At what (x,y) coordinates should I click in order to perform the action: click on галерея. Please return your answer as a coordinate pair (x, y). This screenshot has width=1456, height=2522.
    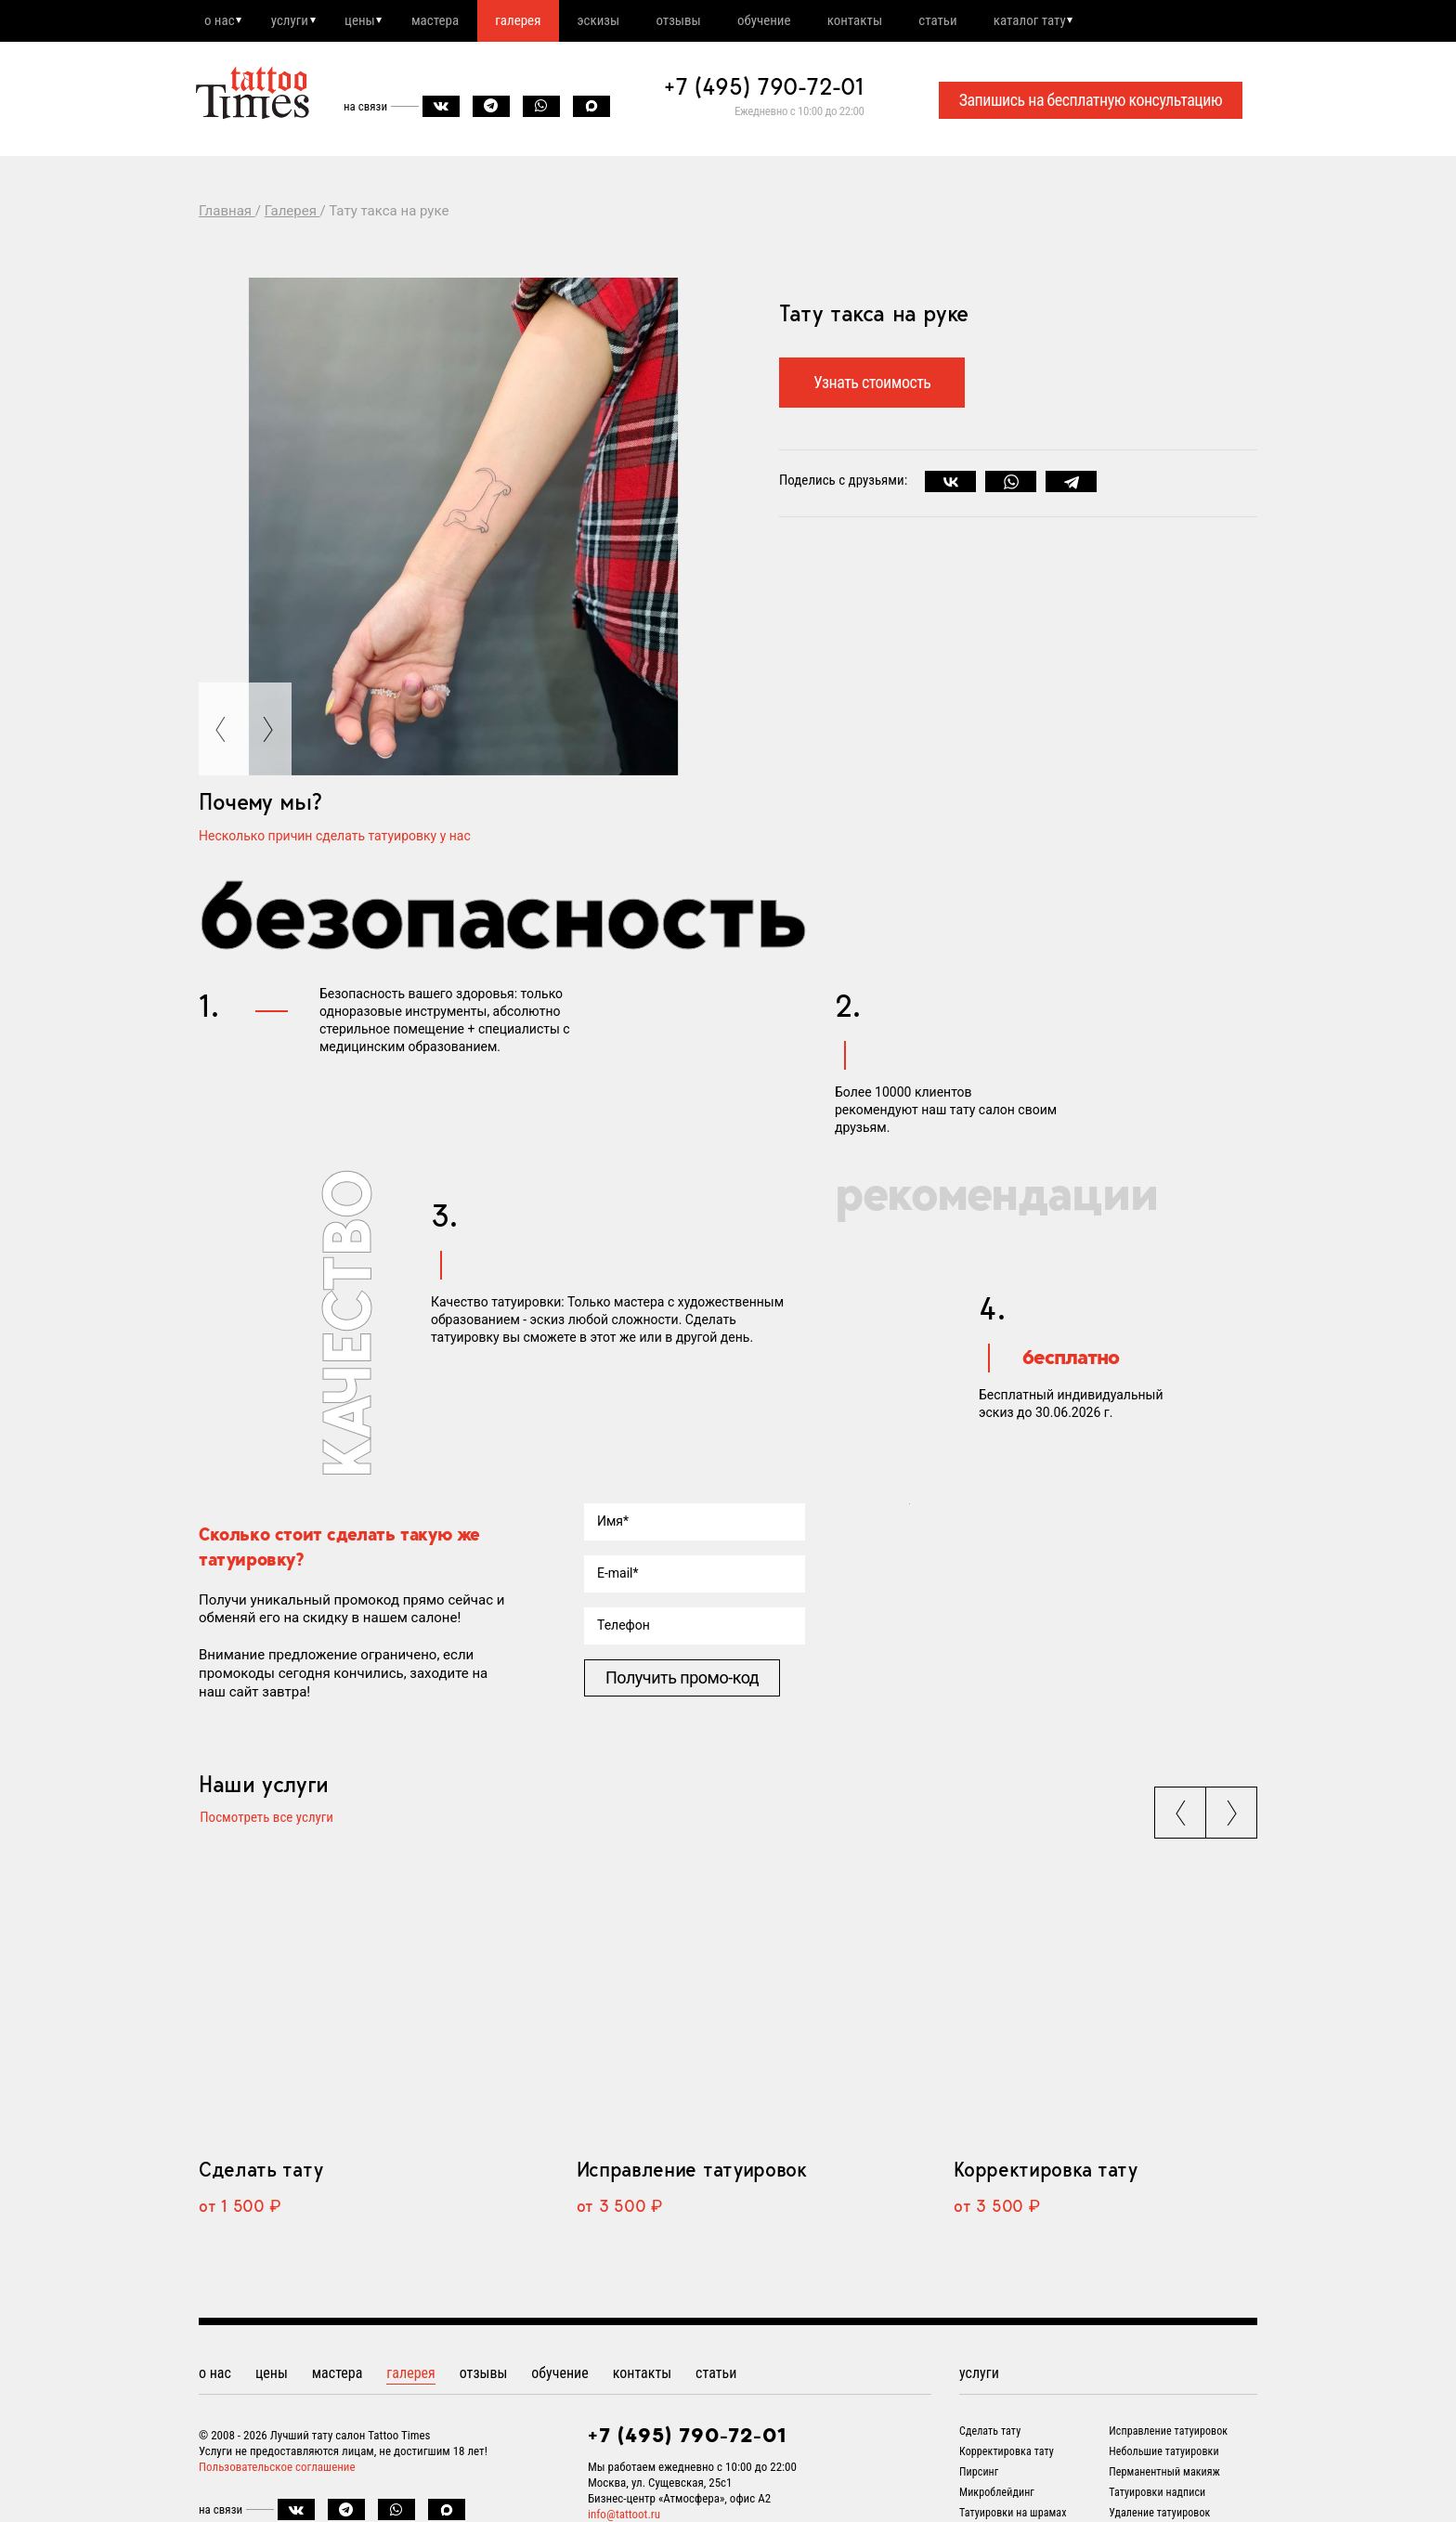
    Looking at the image, I should click on (537, 21).